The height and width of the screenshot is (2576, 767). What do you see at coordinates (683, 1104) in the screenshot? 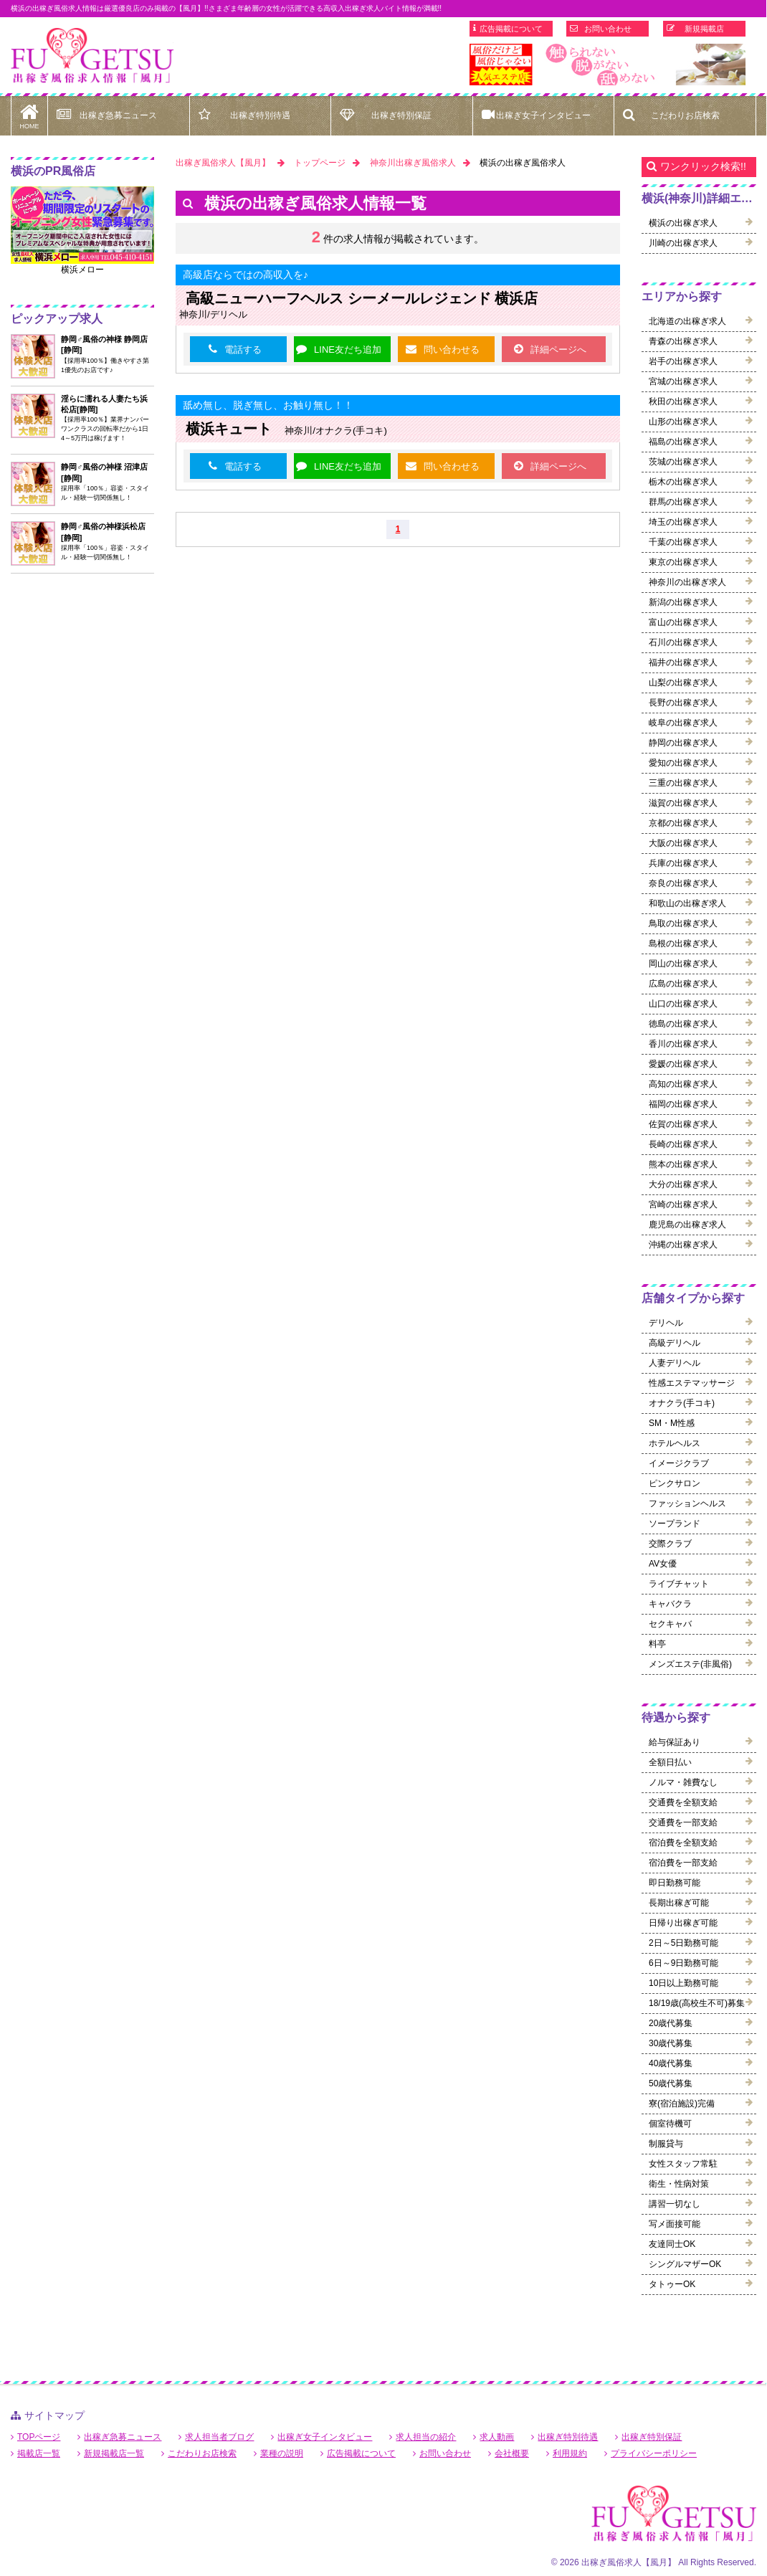
I see `福岡の出稼ぎ求人` at bounding box center [683, 1104].